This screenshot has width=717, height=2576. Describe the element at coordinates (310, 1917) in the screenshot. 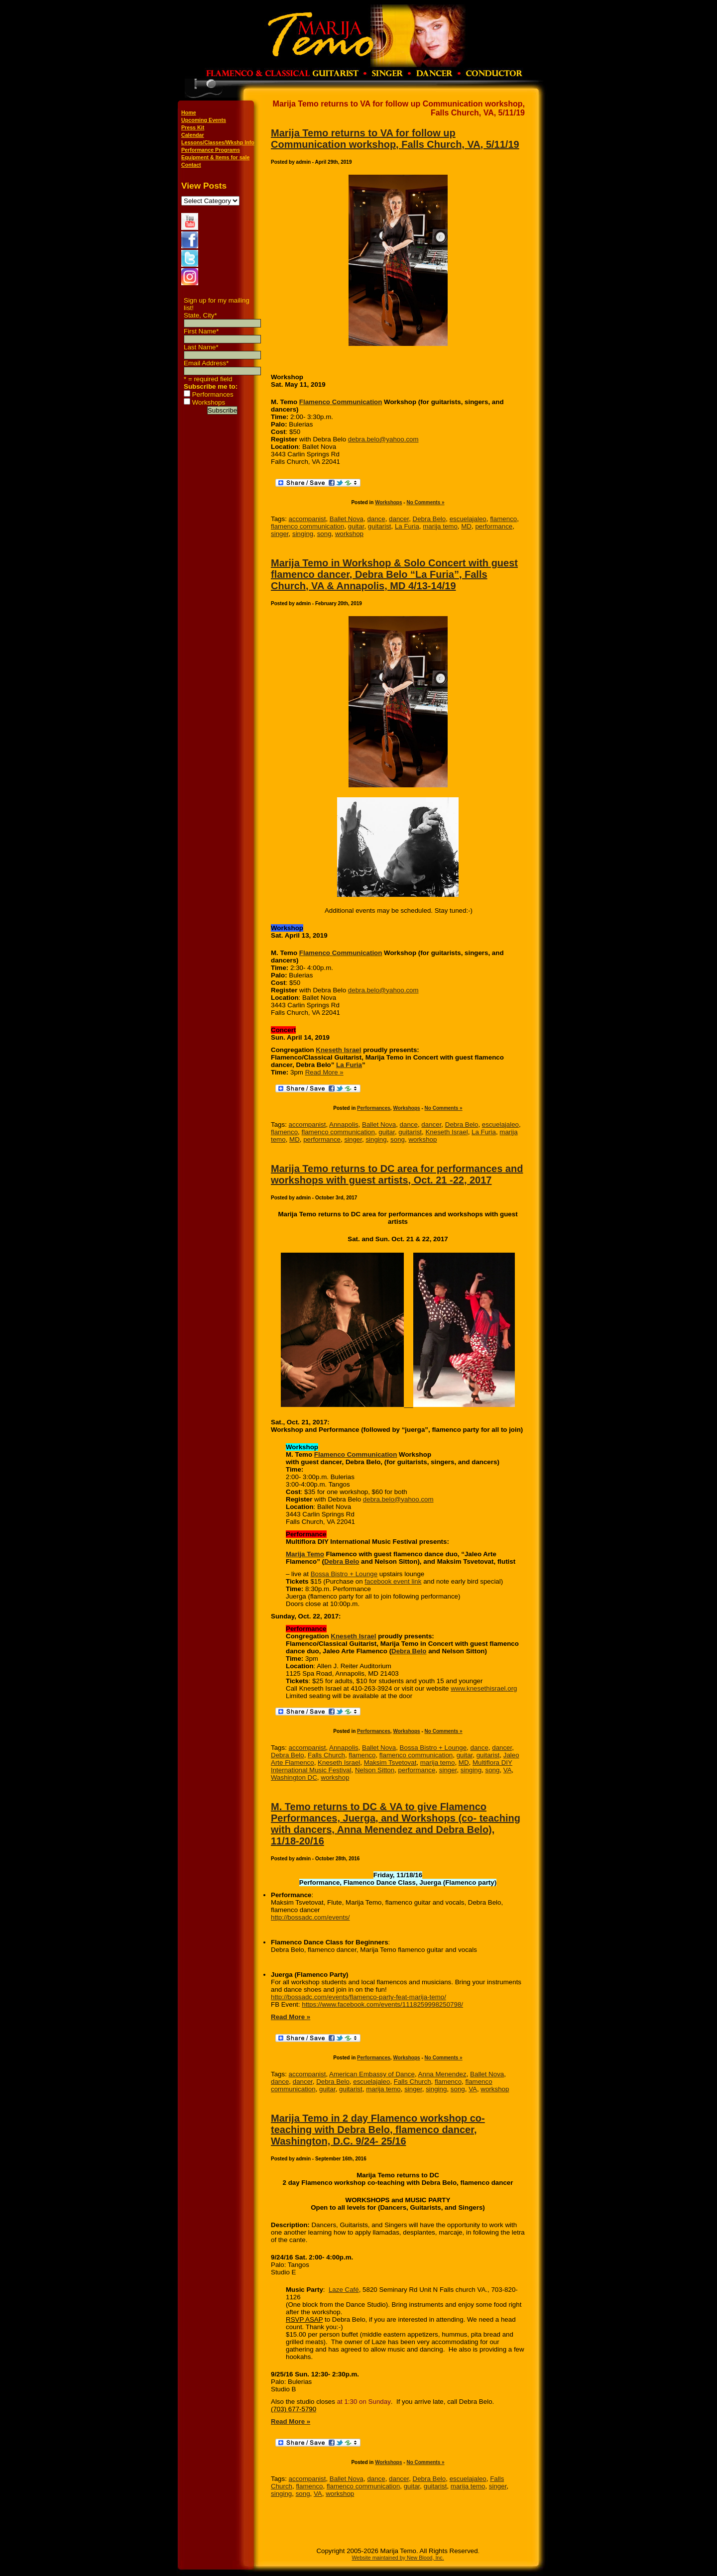

I see `http://bossadc.com/events/` at that location.